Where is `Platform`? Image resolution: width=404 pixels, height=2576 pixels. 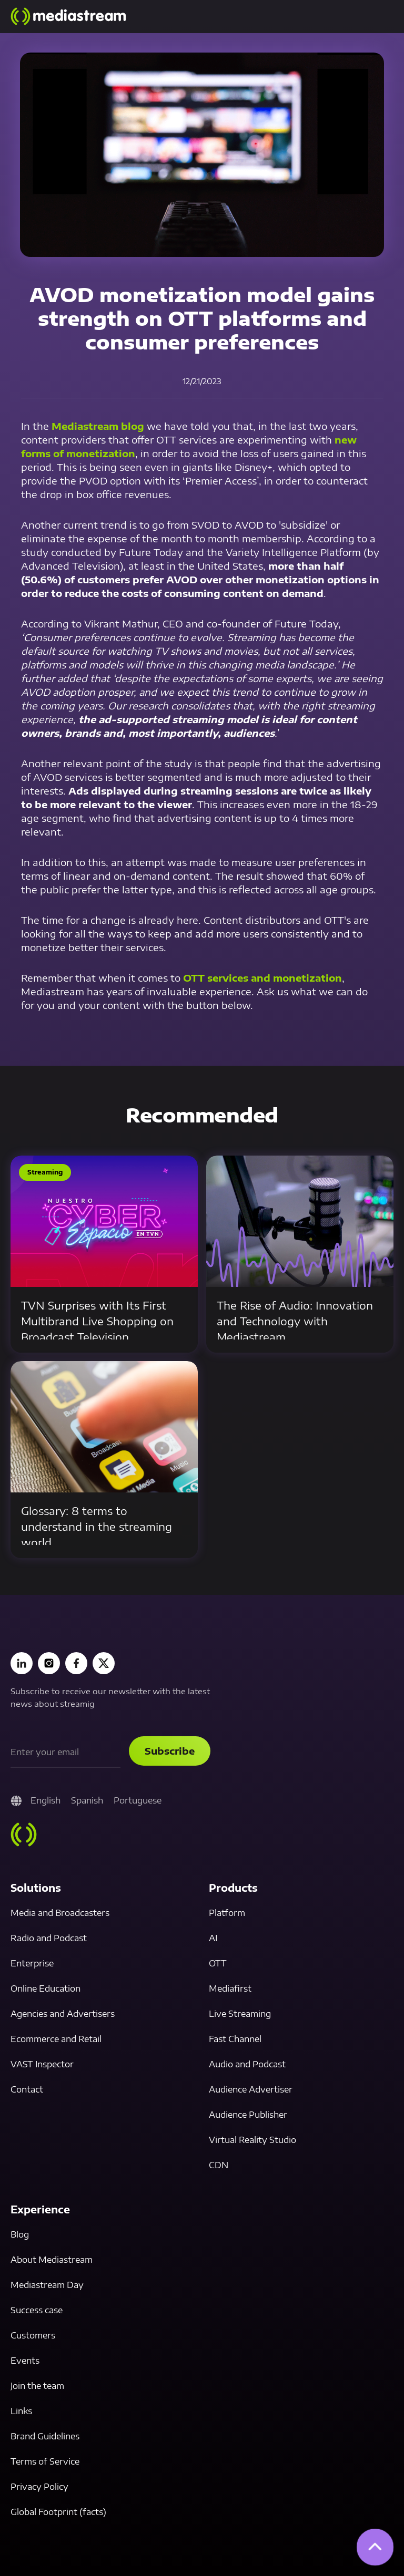 Platform is located at coordinates (227, 1913).